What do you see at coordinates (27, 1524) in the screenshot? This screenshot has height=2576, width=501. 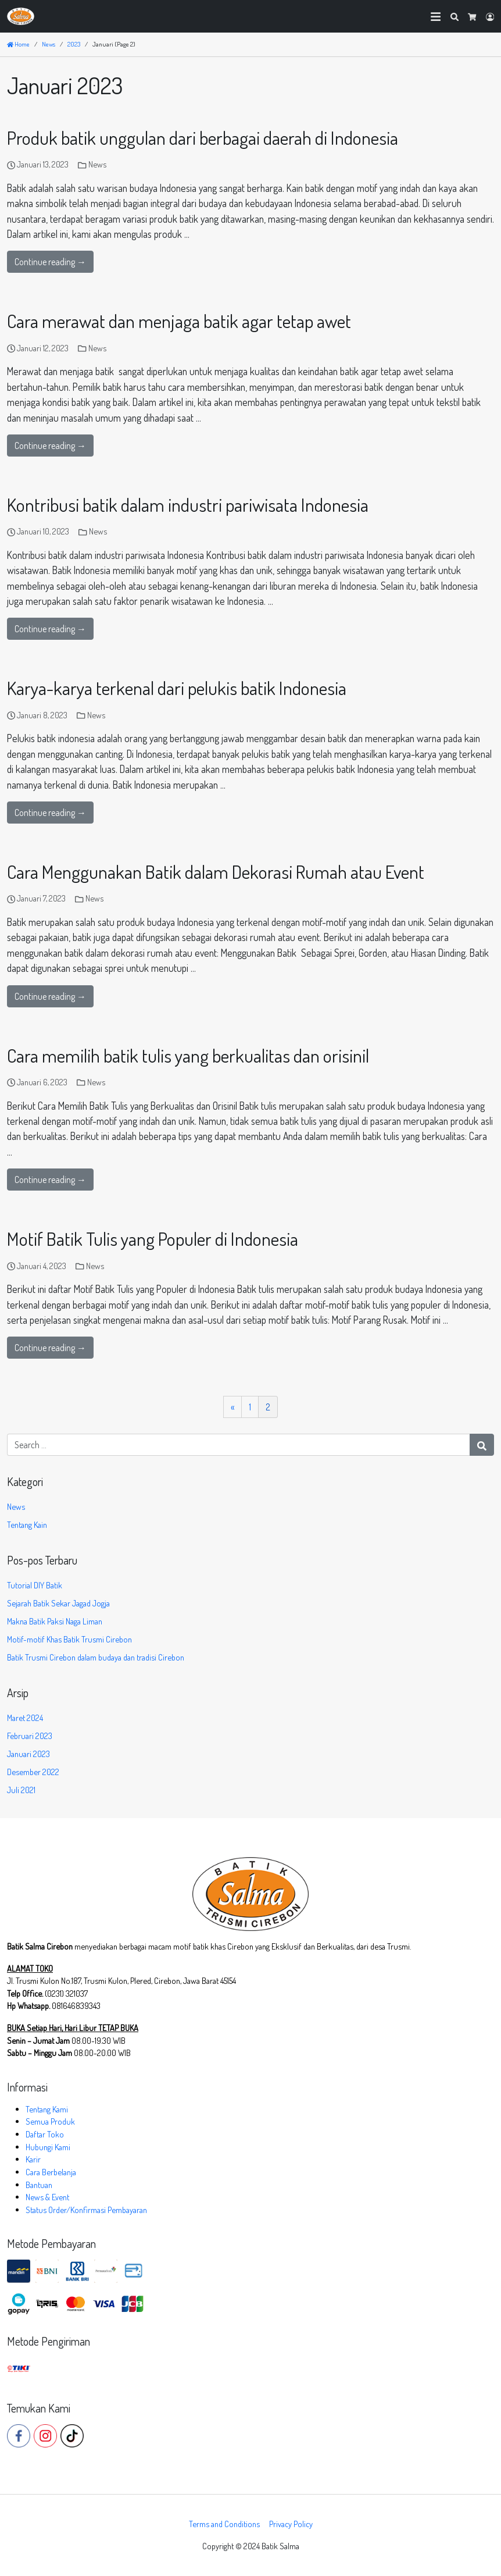 I see `Tentang Kain` at bounding box center [27, 1524].